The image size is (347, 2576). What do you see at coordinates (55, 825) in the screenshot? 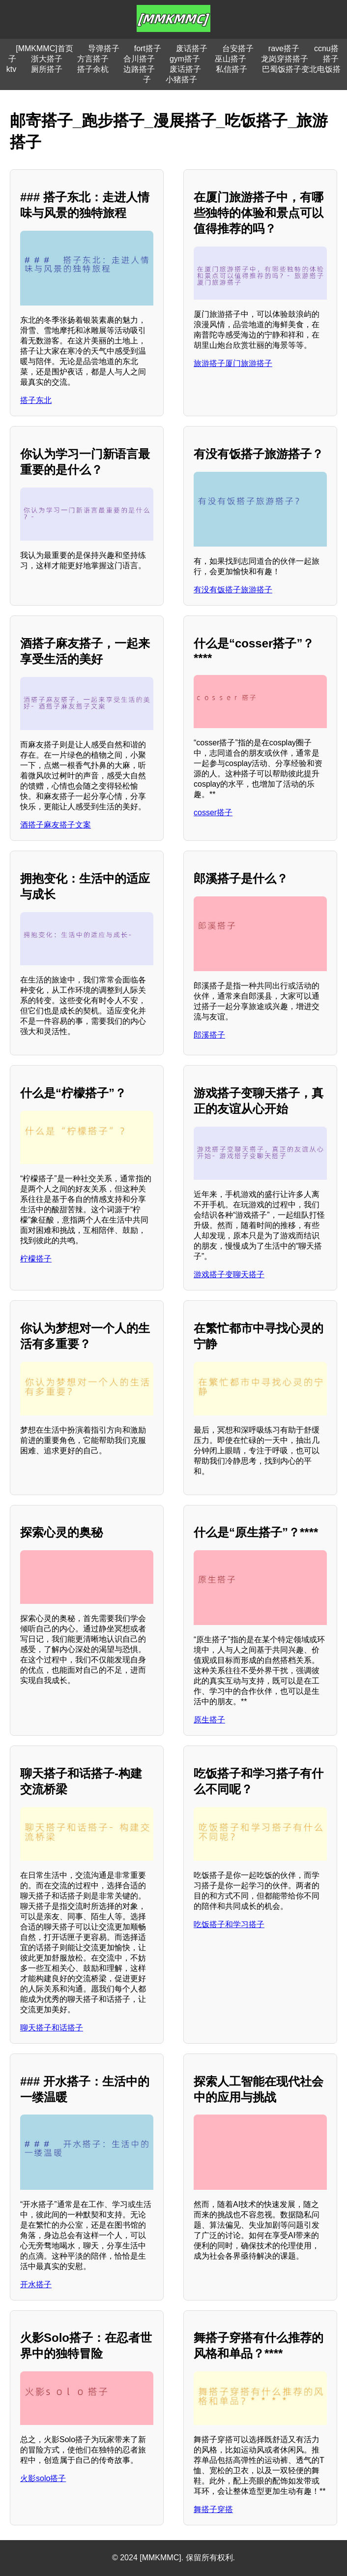
I see `酒搭子麻友搭子文案` at bounding box center [55, 825].